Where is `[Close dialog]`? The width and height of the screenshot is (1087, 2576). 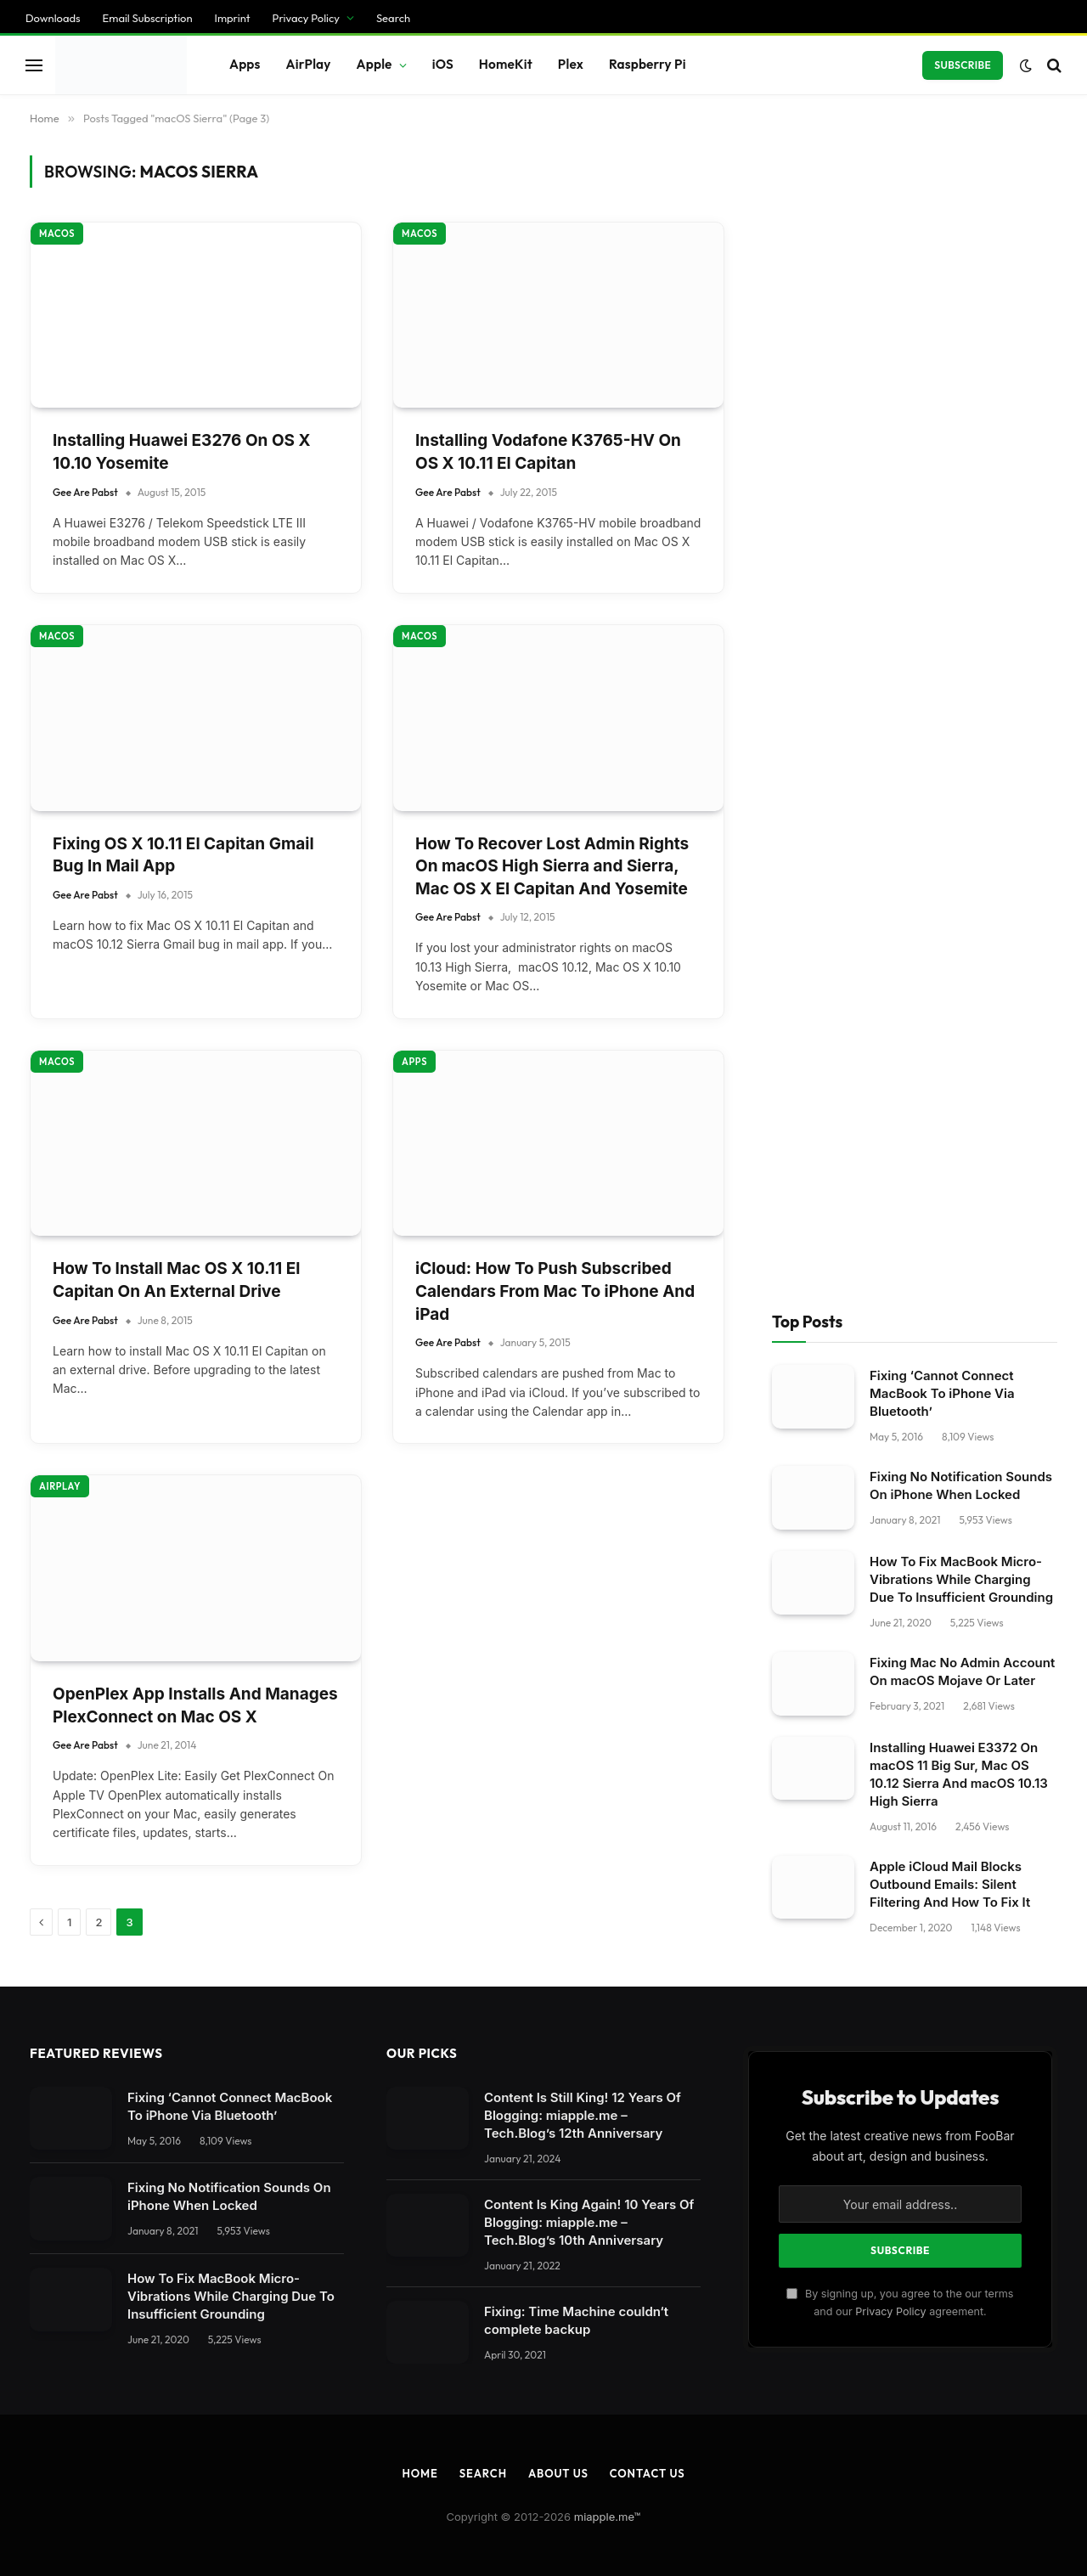
[Close dialog] is located at coordinates (325, 1288).